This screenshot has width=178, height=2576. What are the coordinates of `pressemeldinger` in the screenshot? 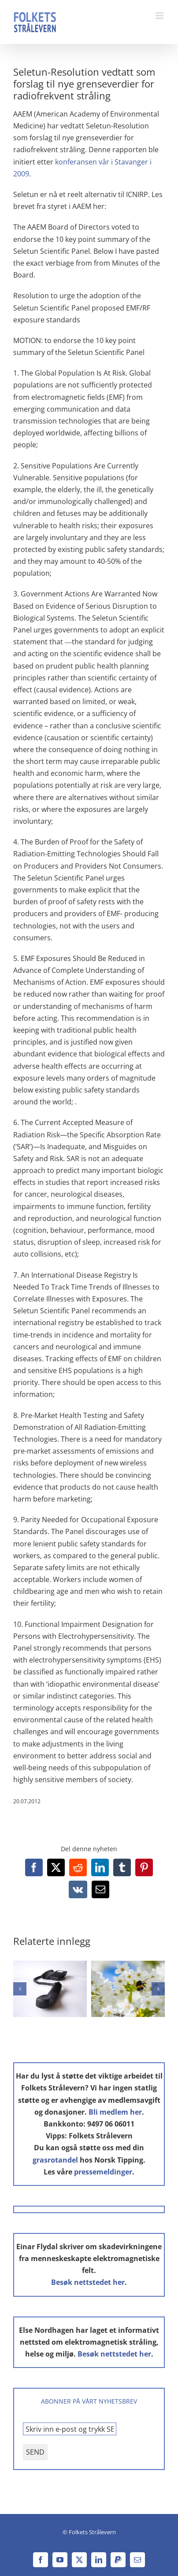 It's located at (103, 2172).